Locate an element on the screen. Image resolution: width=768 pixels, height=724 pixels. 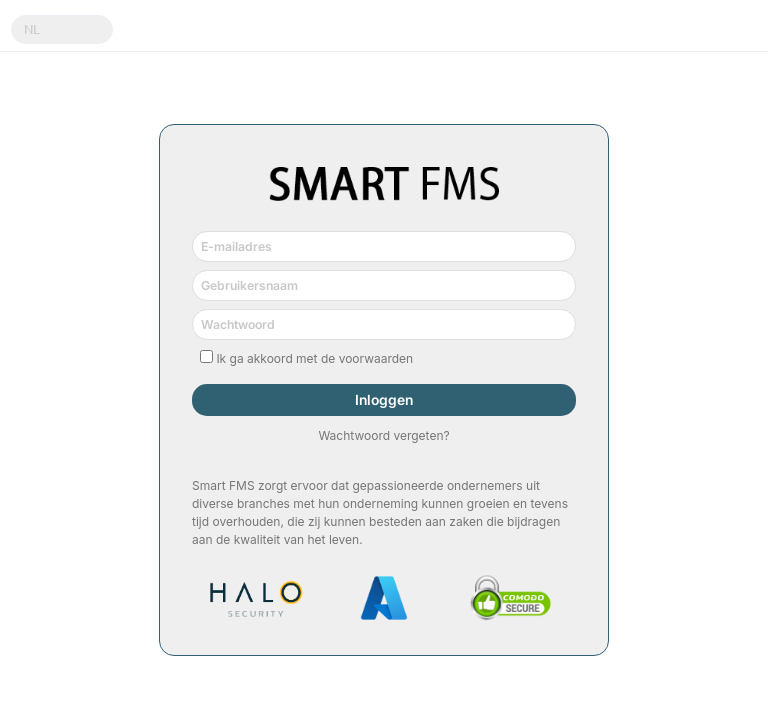
Wachtwoord vergeten? is located at coordinates (383, 435).